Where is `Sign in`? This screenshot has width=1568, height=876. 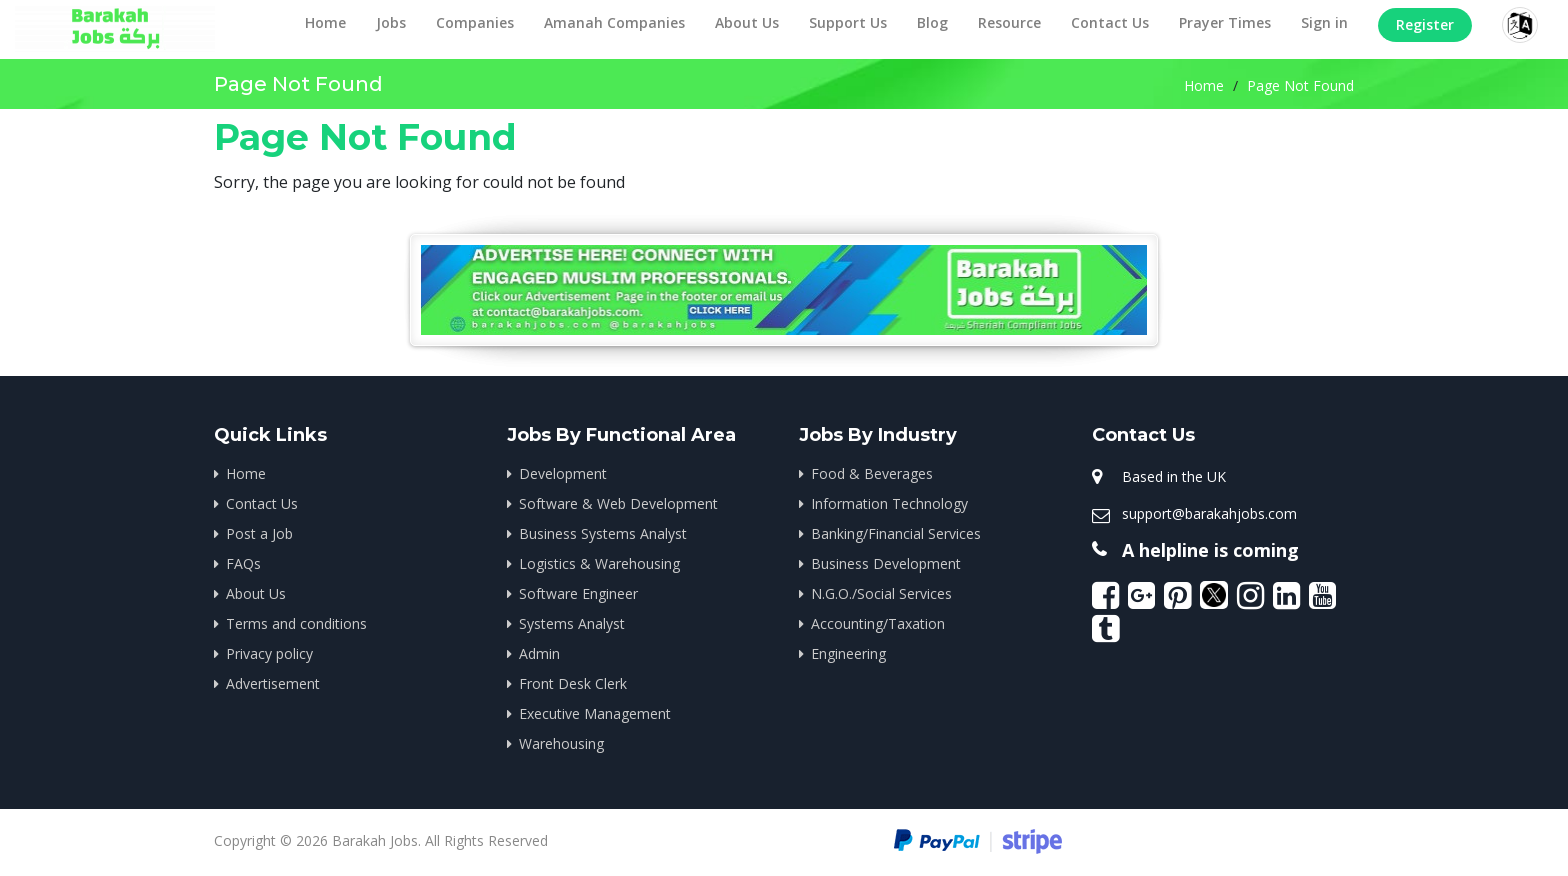 Sign in is located at coordinates (1324, 22).